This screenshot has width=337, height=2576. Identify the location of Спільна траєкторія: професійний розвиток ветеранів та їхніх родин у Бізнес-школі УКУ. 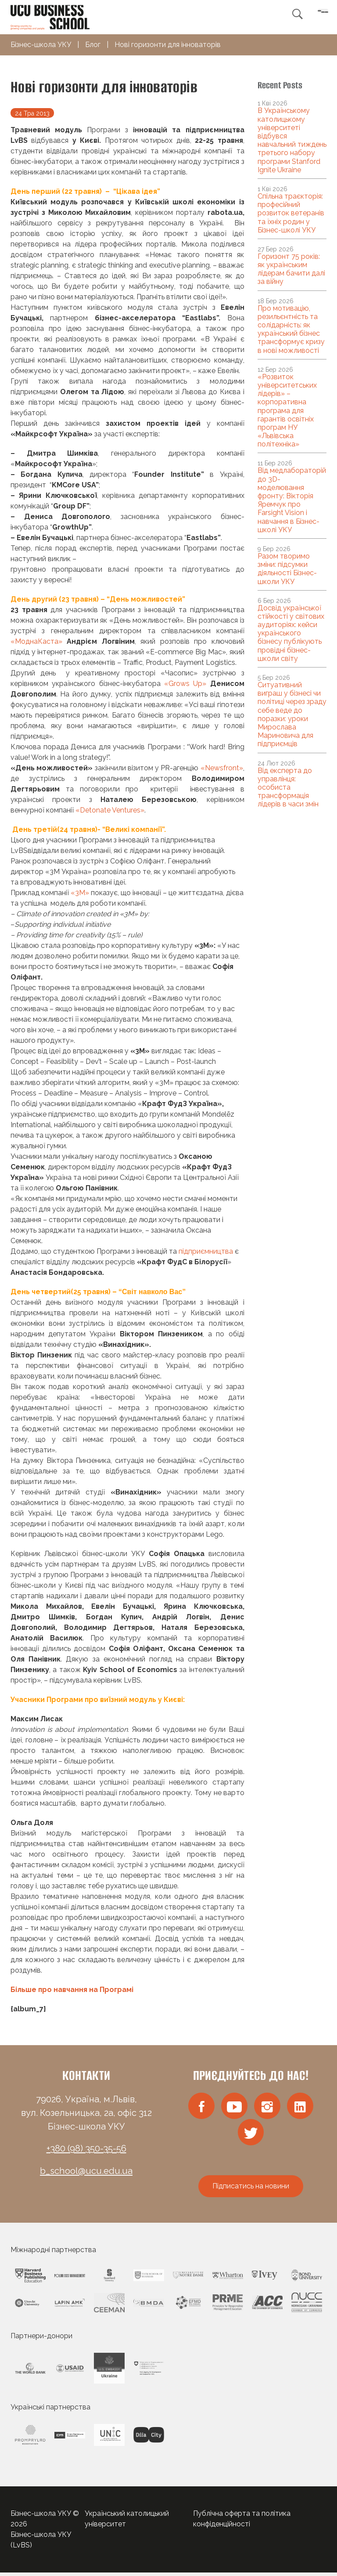
(291, 213).